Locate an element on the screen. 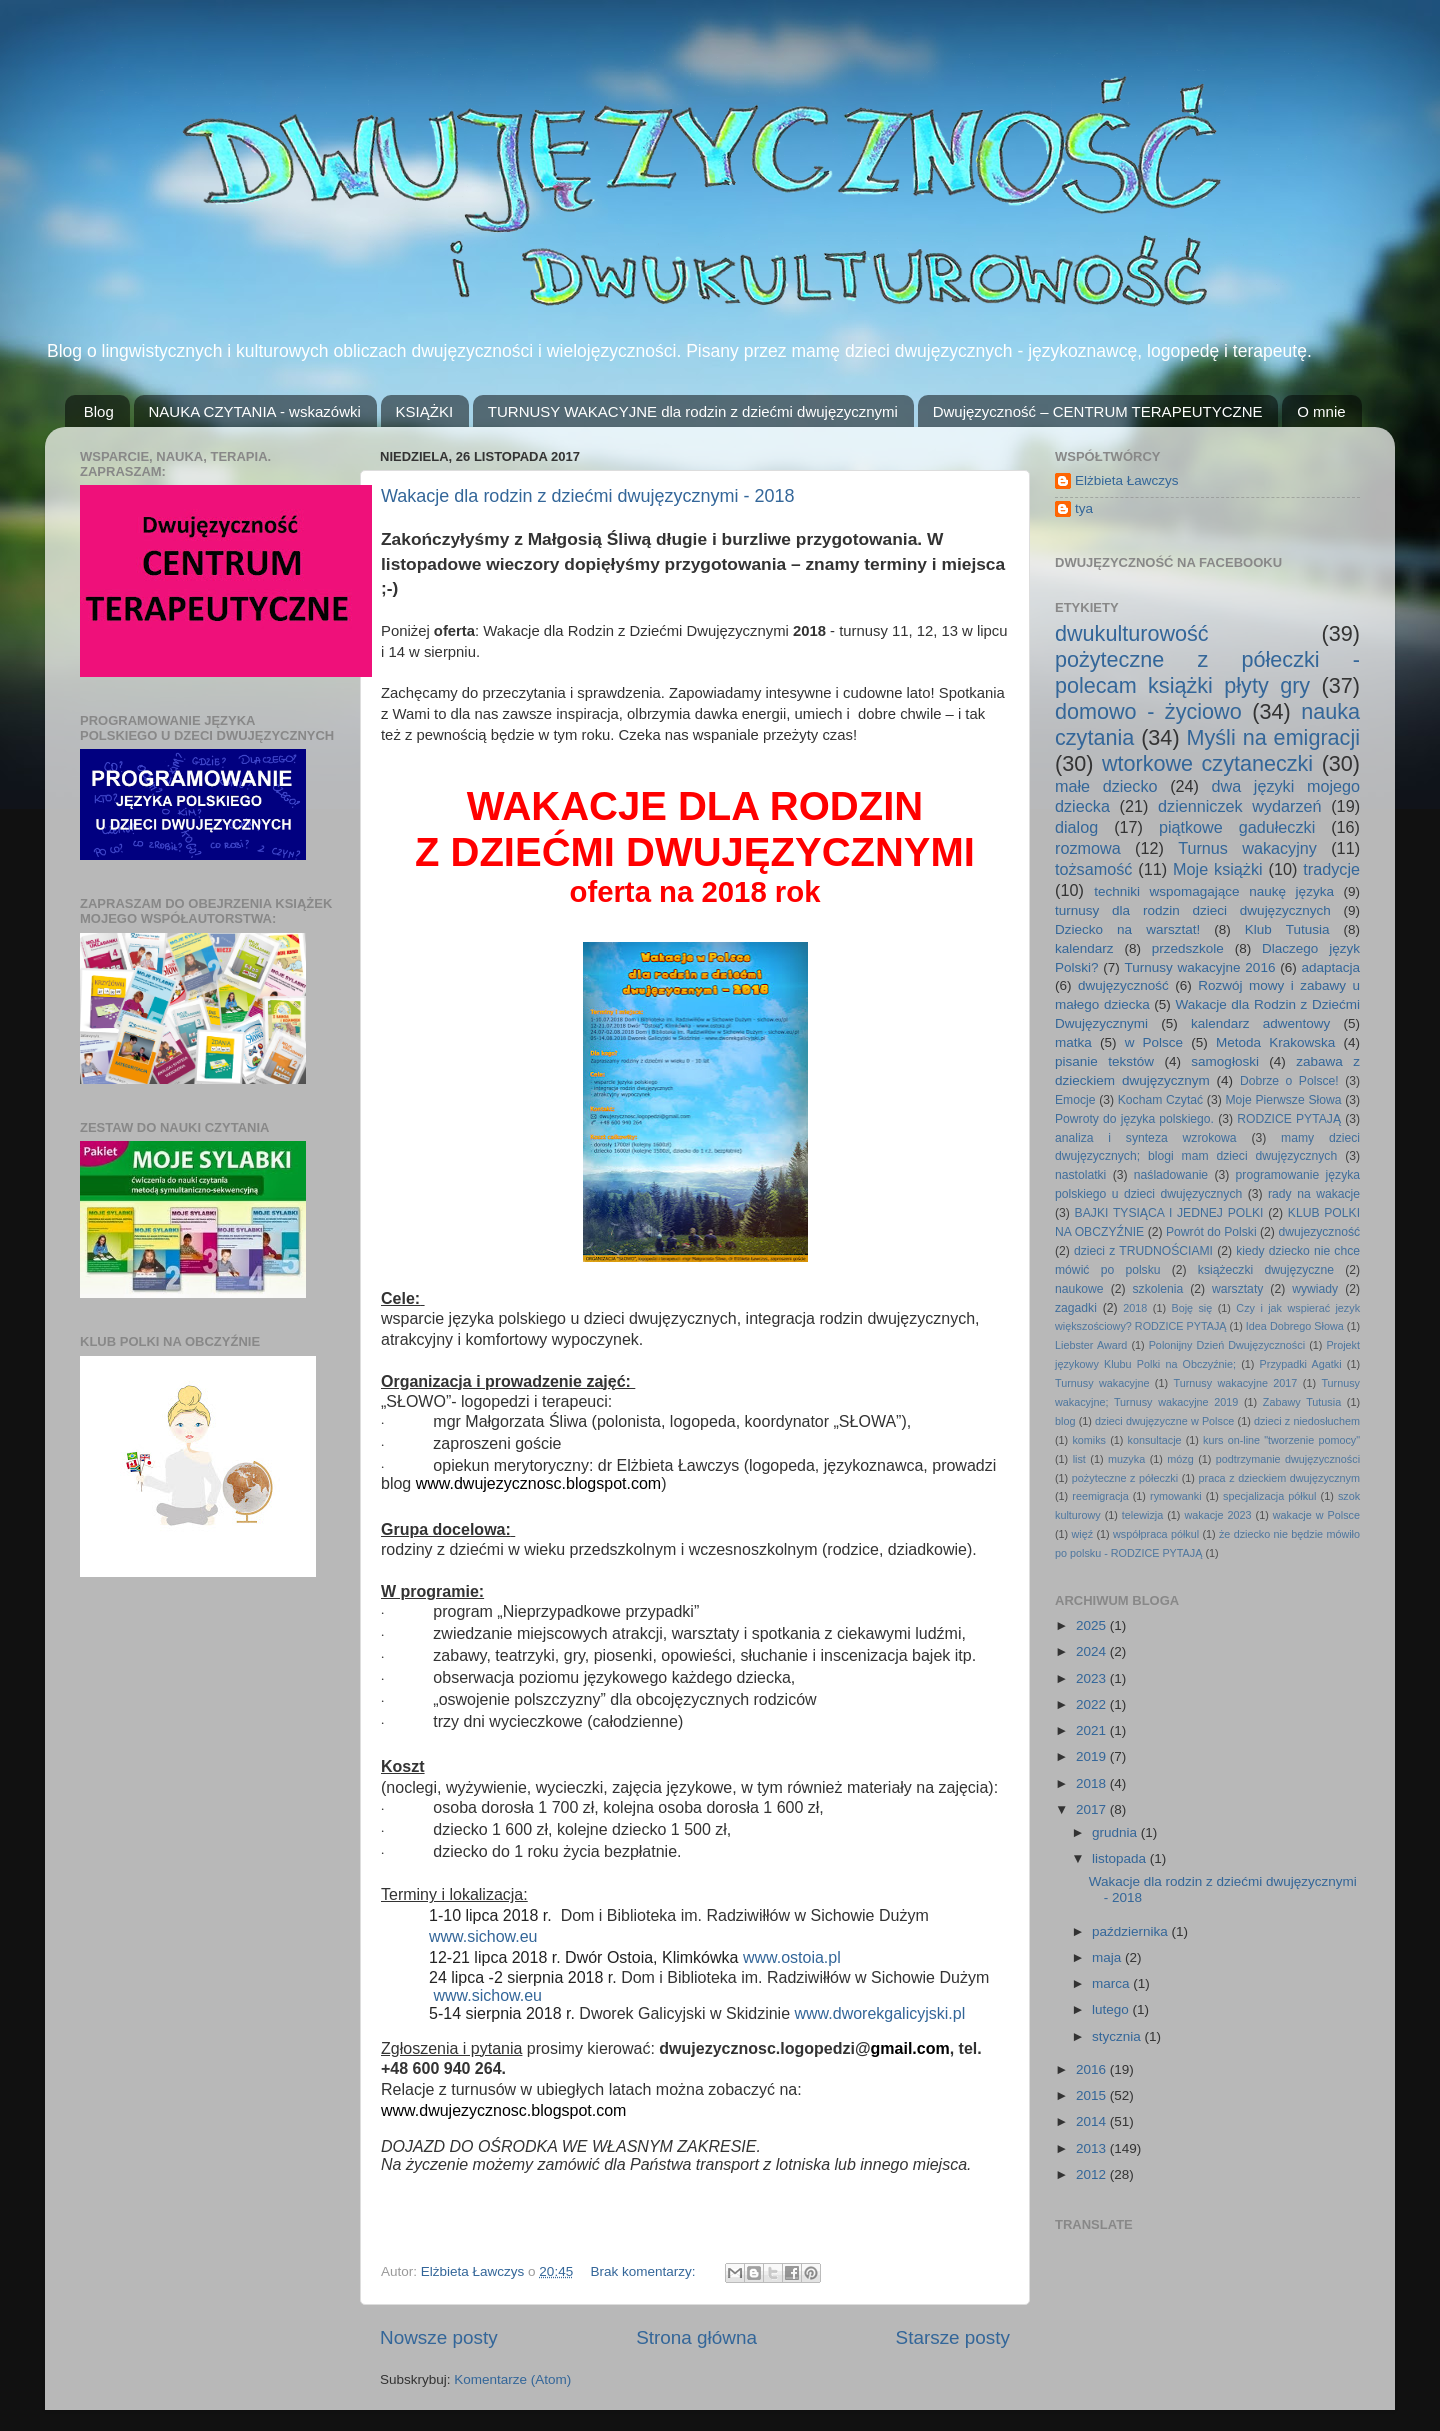 Image resolution: width=1440 pixels, height=2431 pixels. współpraca półkul is located at coordinates (1156, 1534).